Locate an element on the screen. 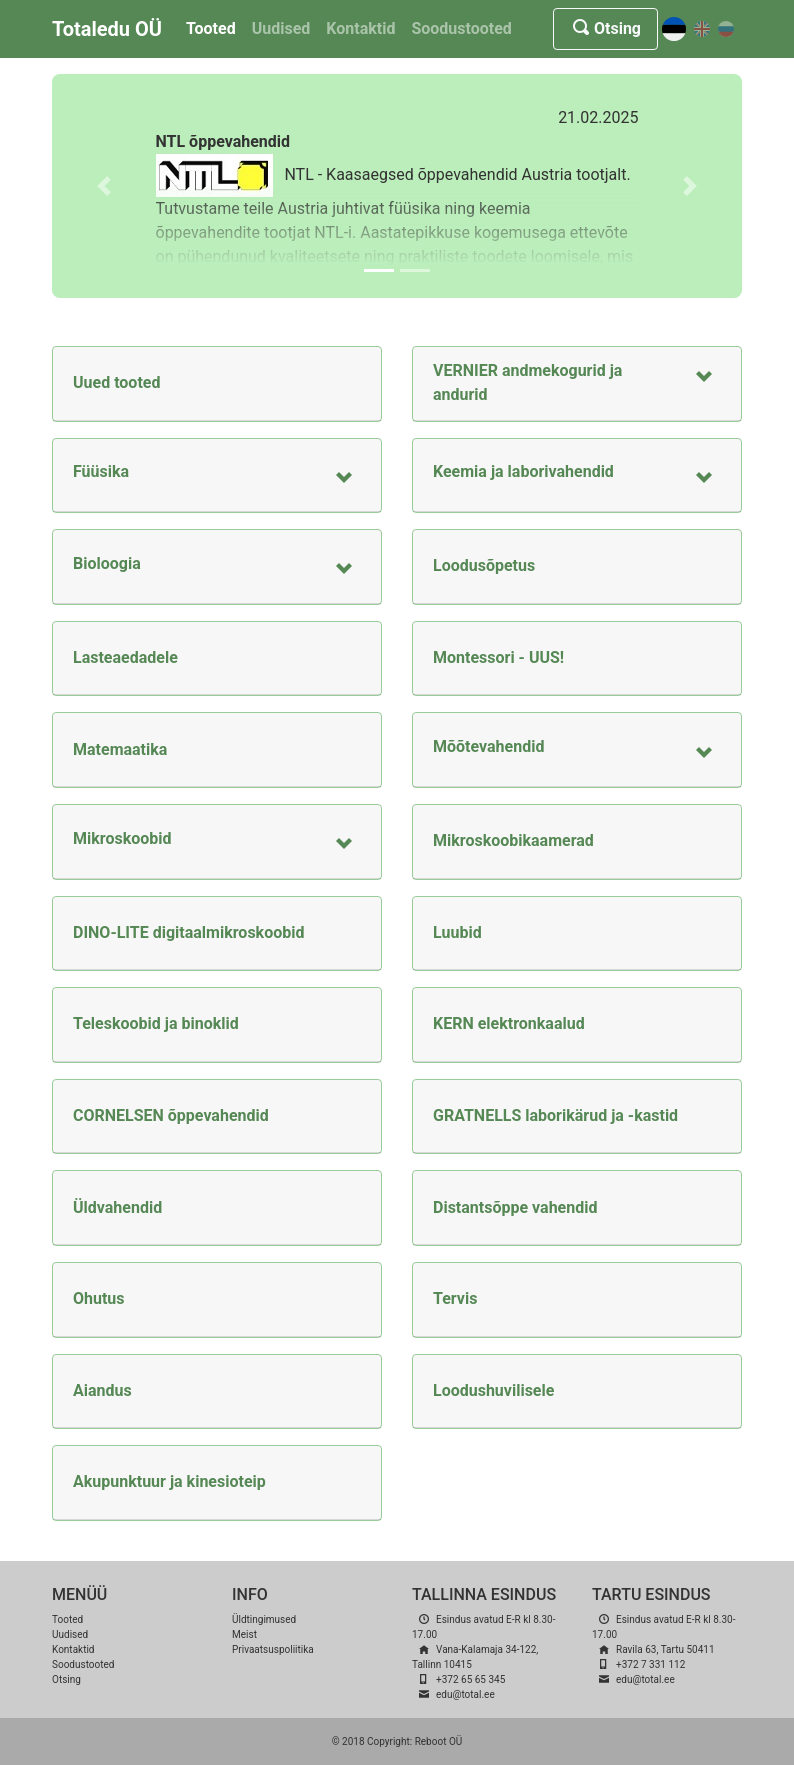 The image size is (794, 1765). +372 65 65 345 is located at coordinates (470, 1679).